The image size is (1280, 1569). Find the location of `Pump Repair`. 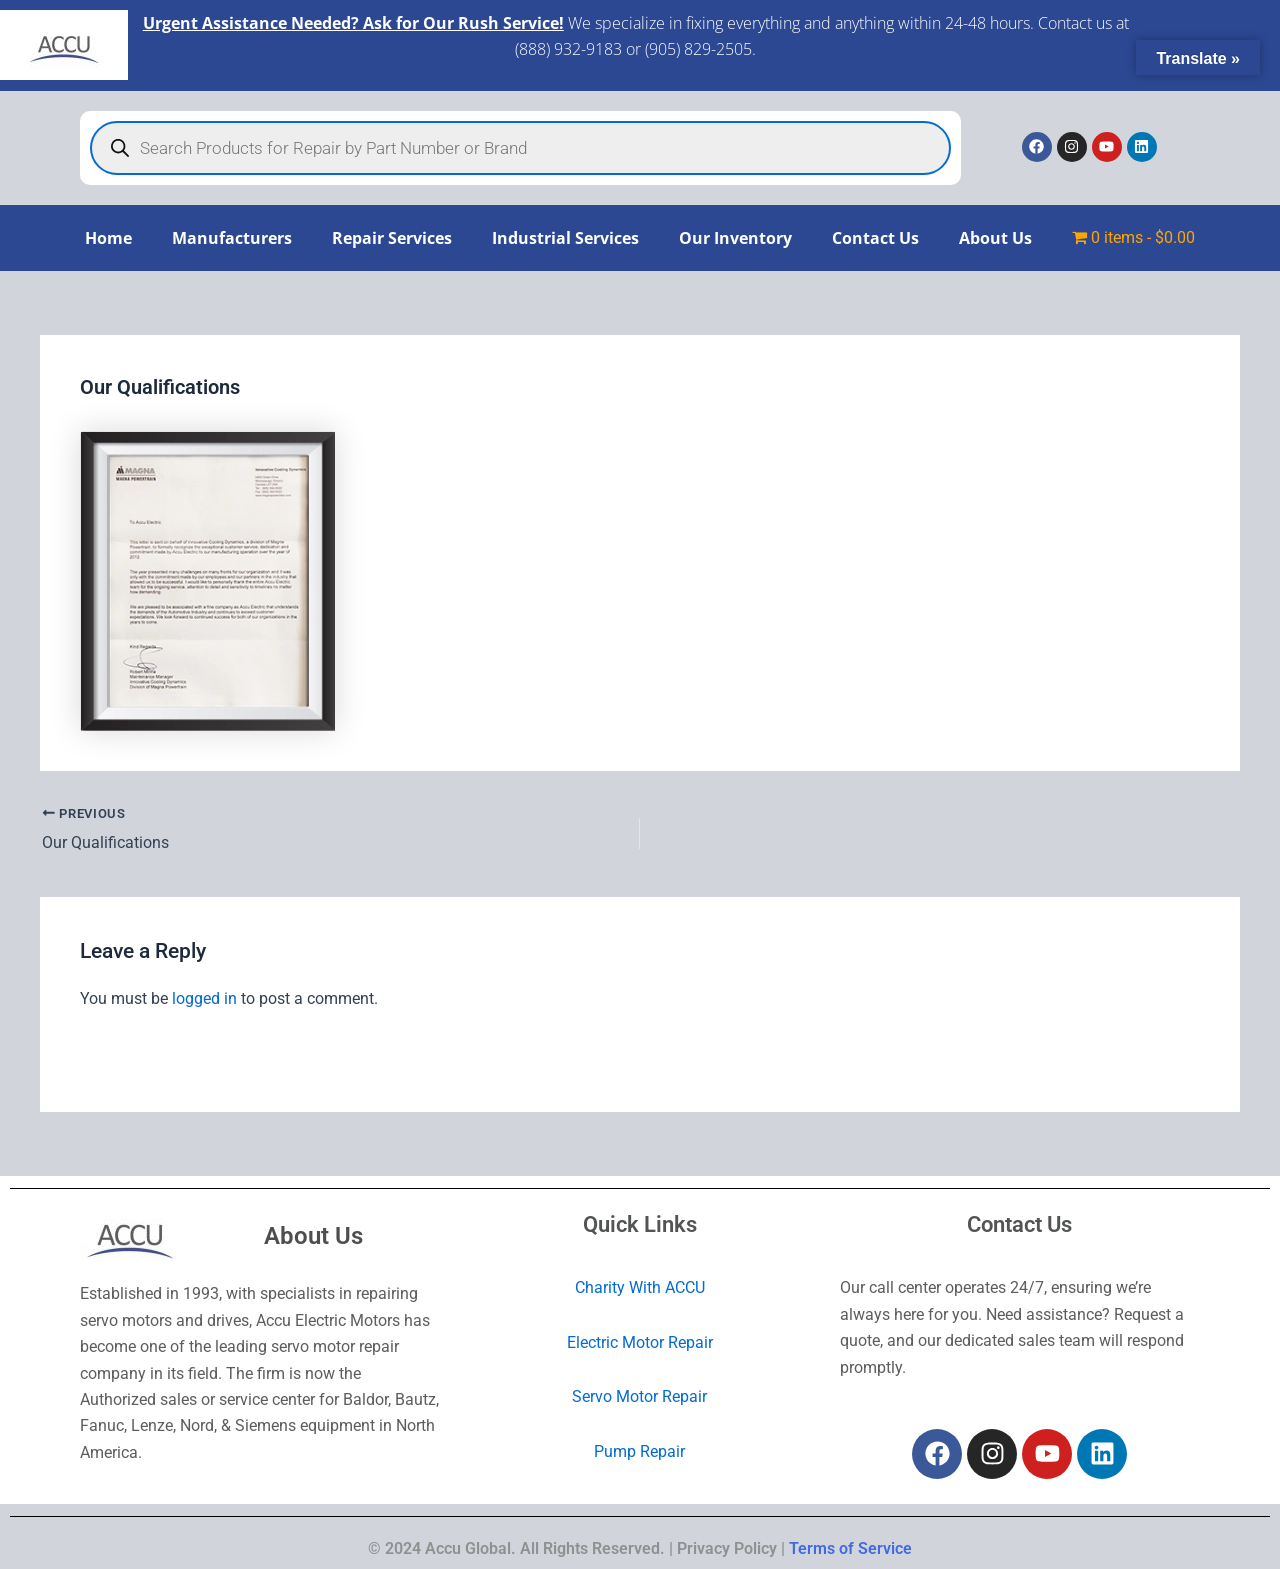

Pump Repair is located at coordinates (639, 1450).